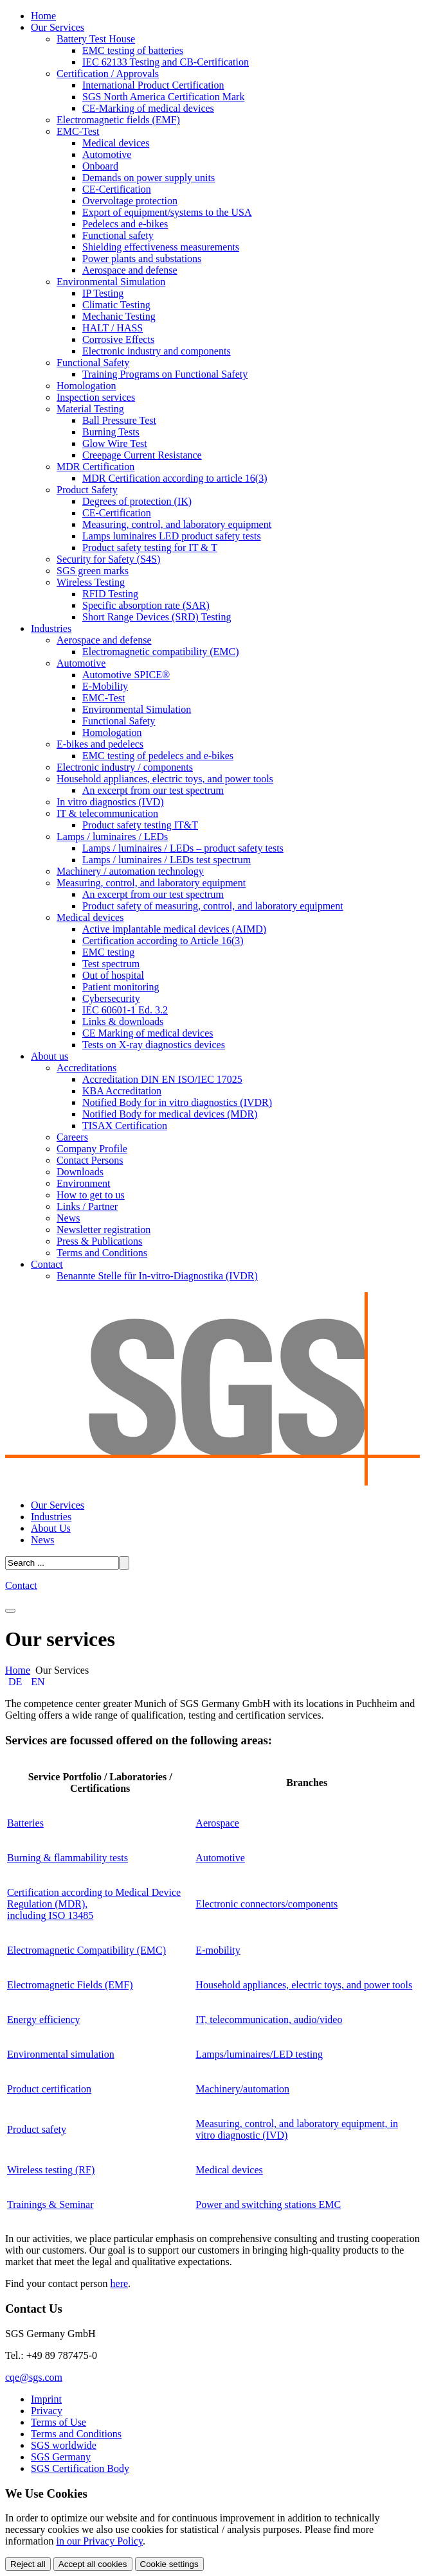 Image resolution: width=425 pixels, height=2576 pixels. Describe the element at coordinates (167, 212) in the screenshot. I see `Export of equipment/systems to the USA` at that location.